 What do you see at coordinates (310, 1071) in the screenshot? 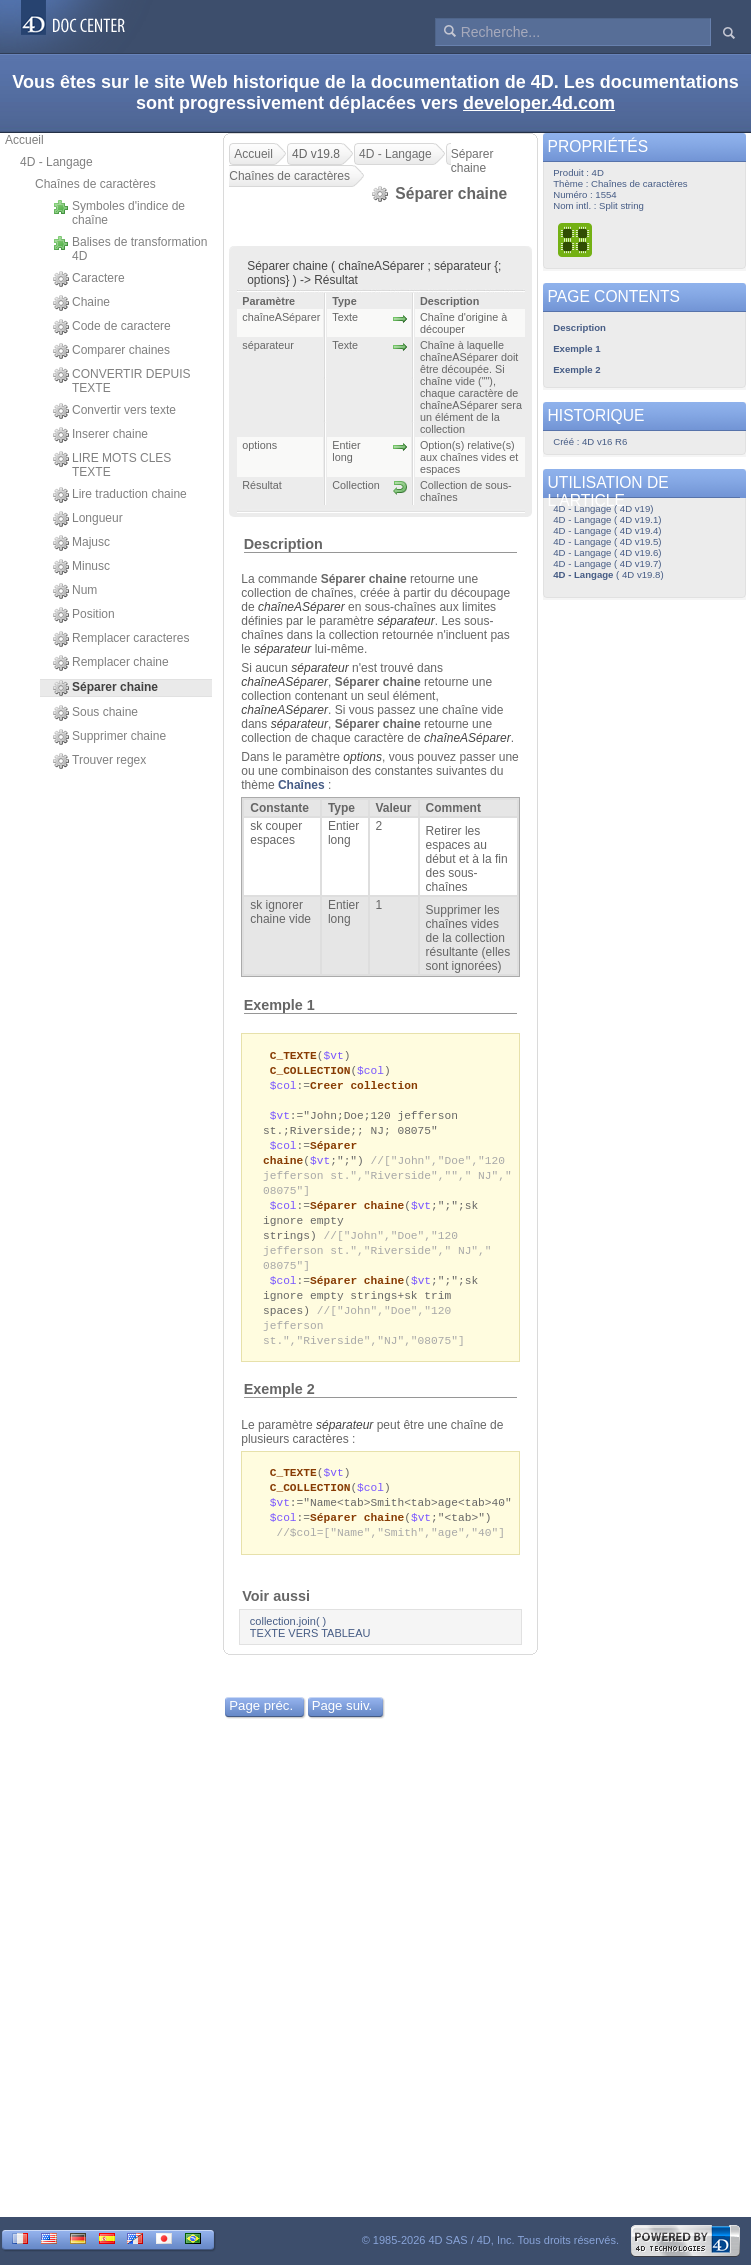
I see `C_COLLECTION` at bounding box center [310, 1071].